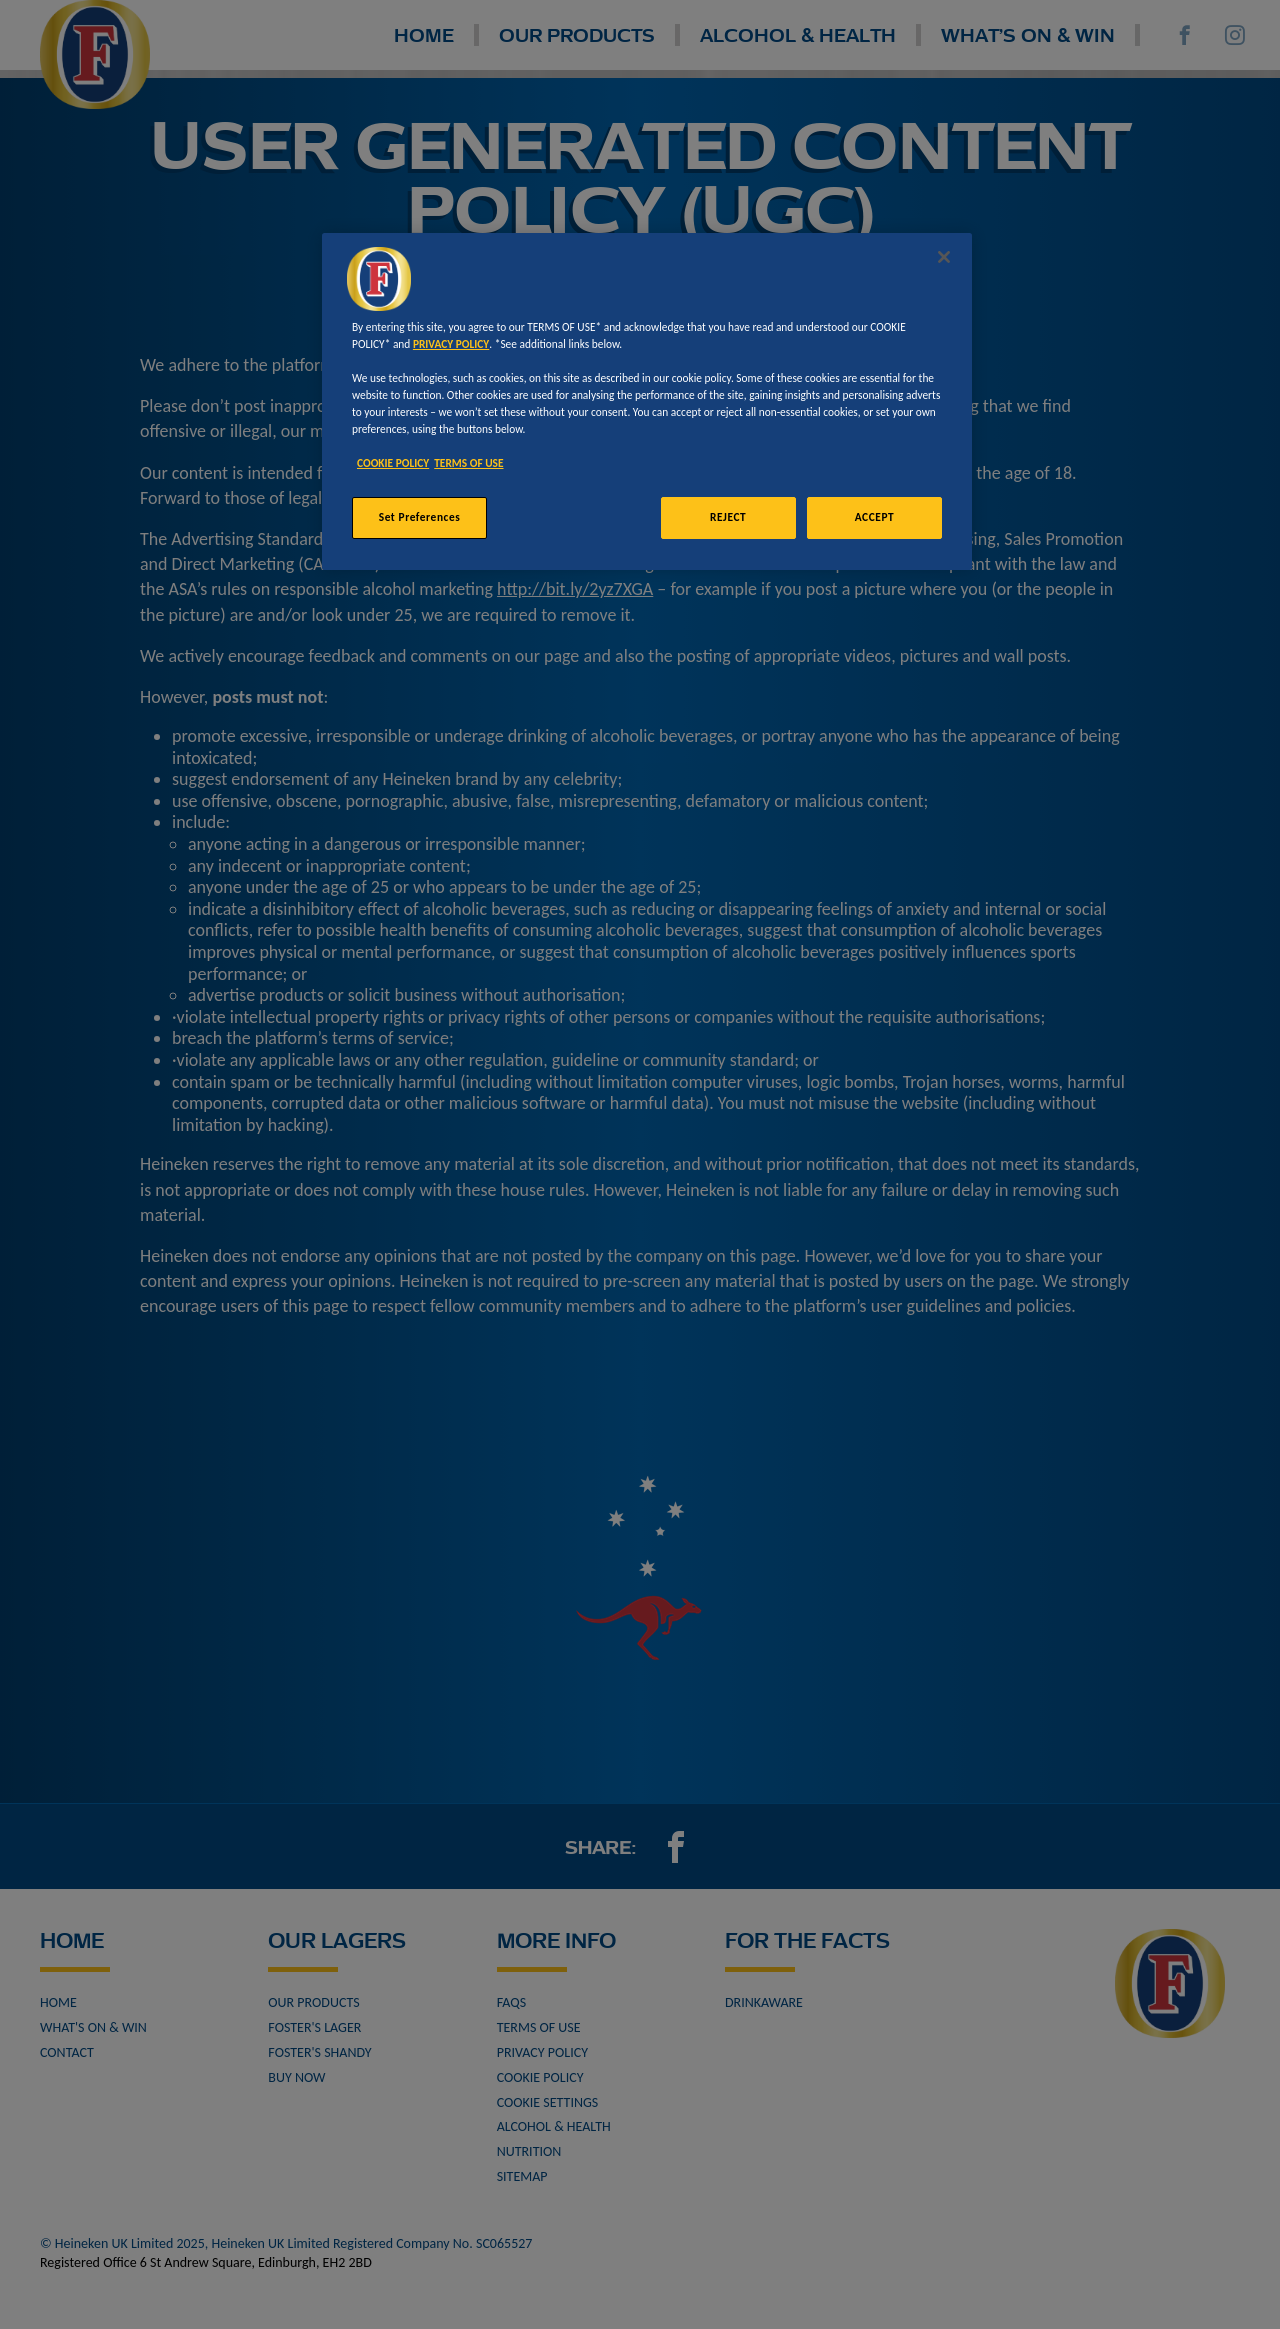 The width and height of the screenshot is (1280, 2329). What do you see at coordinates (468, 463) in the screenshot?
I see `TERMS OF USE [Legal Information, opens in a new tab]` at bounding box center [468, 463].